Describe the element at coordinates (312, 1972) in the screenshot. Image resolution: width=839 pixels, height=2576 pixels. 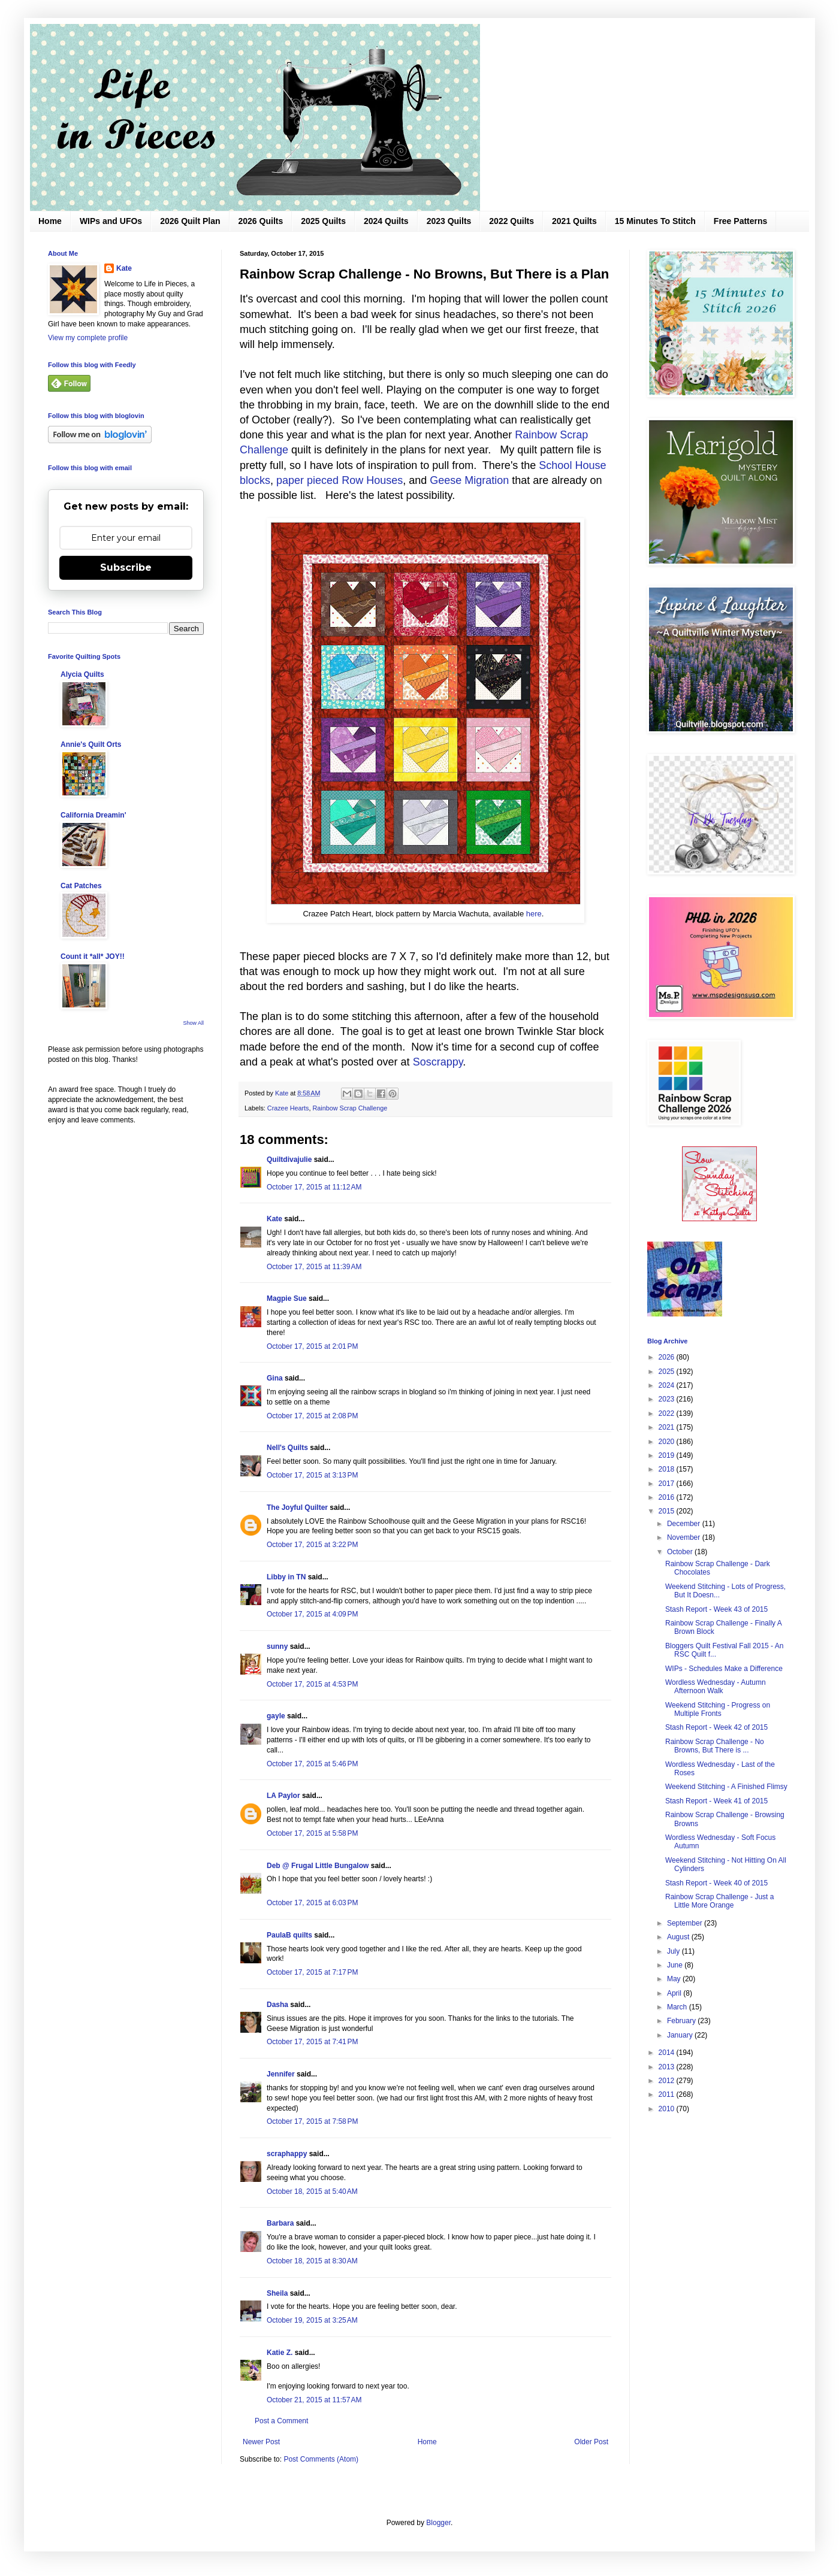
I see `October 17, 2015 at 7:17 PM` at that location.